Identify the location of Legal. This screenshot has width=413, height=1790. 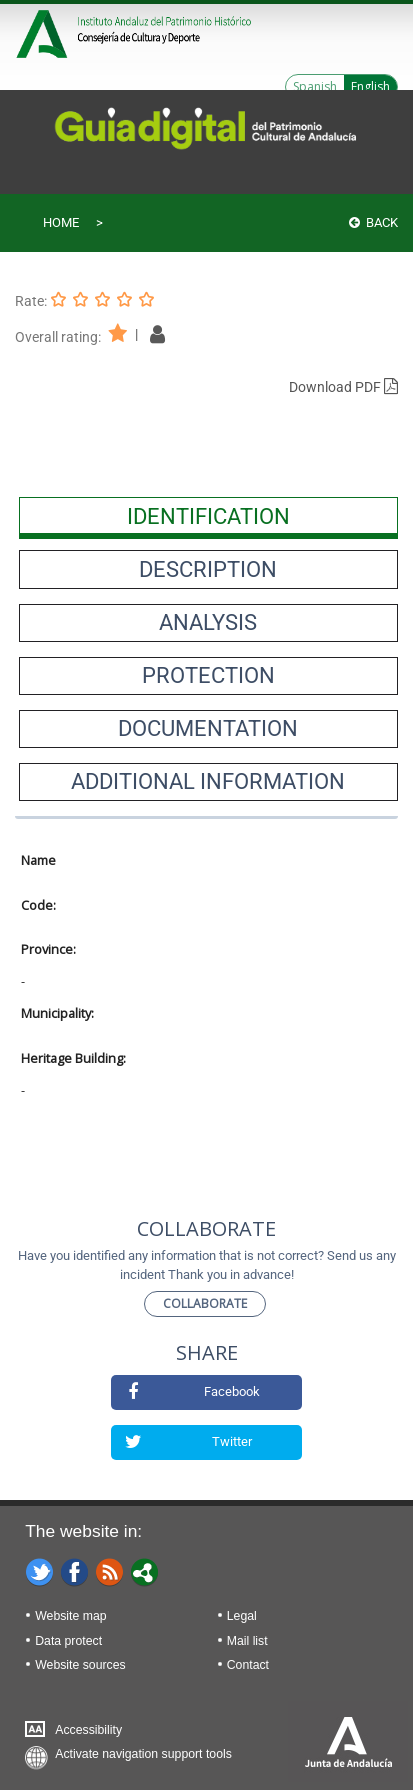
(242, 1616).